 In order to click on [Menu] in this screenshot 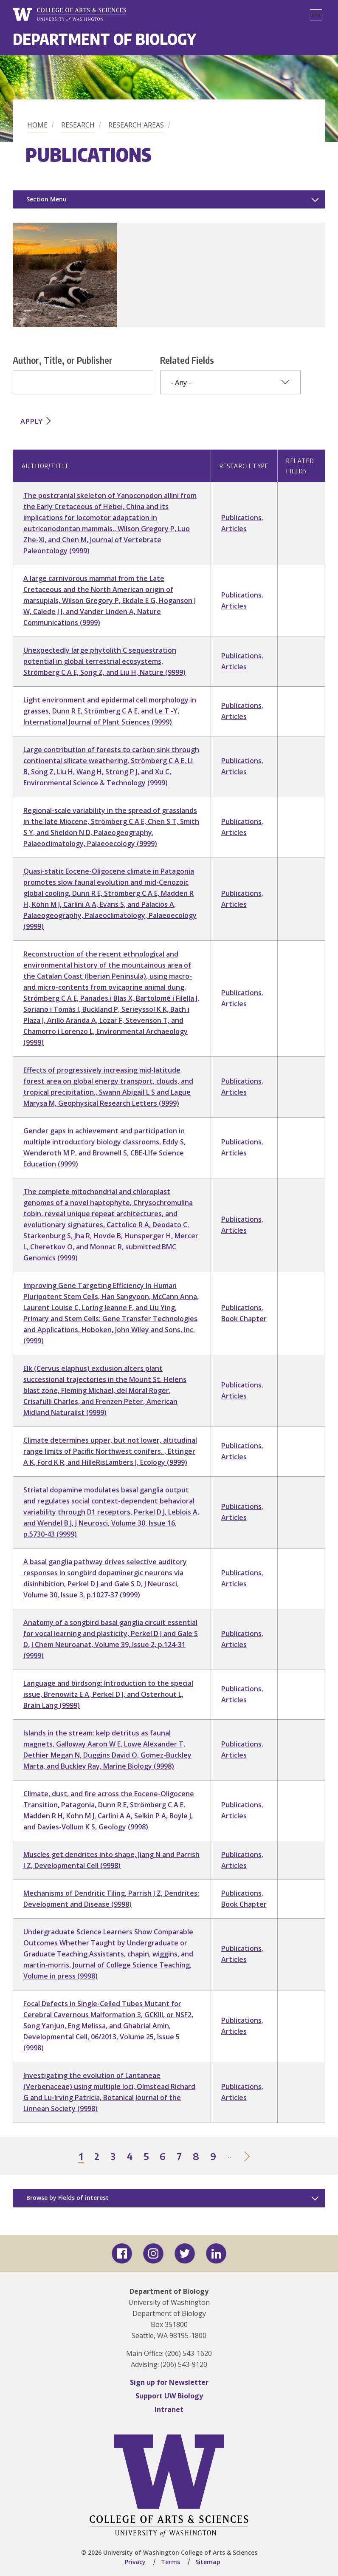, I will do `click(316, 15)`.